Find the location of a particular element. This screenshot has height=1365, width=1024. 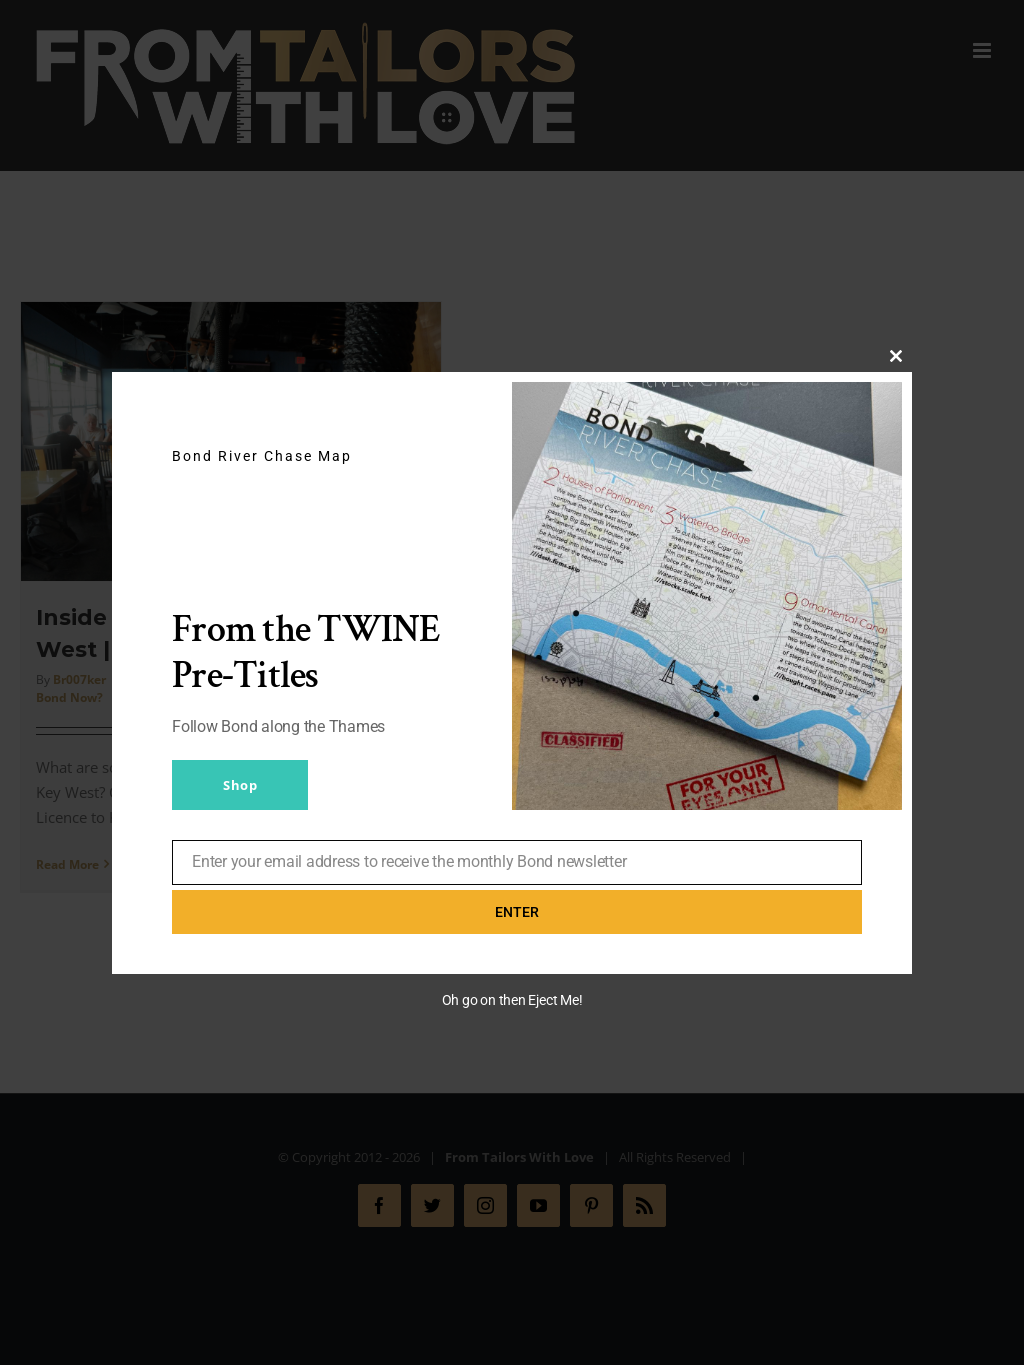

Shop is located at coordinates (240, 785).